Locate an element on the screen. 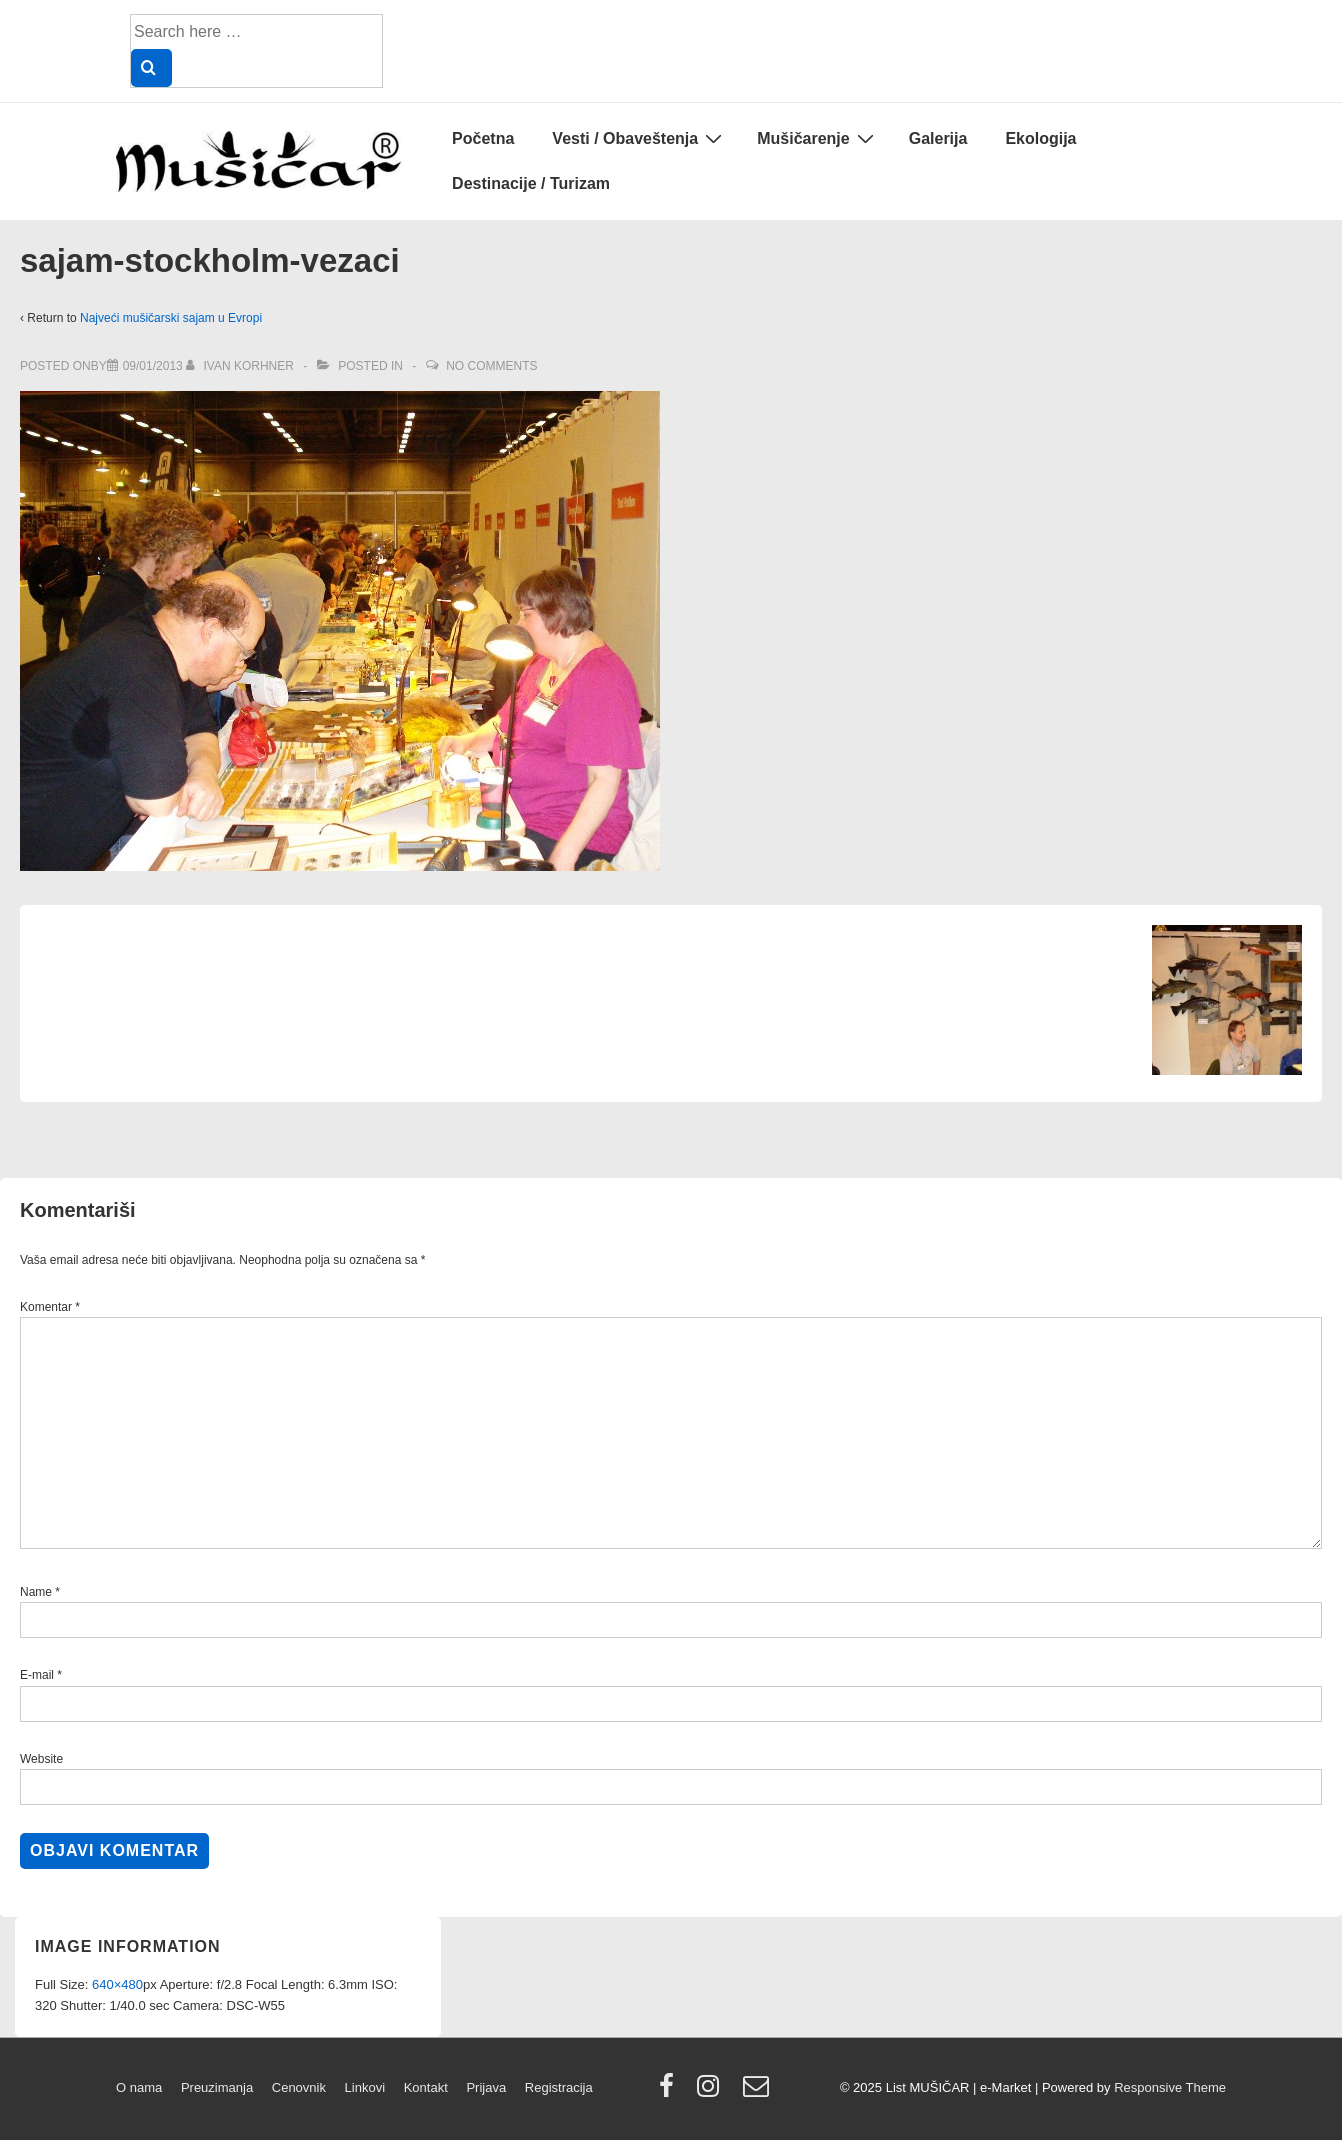 This screenshot has width=1342, height=2140. Ekologija is located at coordinates (1040, 138).